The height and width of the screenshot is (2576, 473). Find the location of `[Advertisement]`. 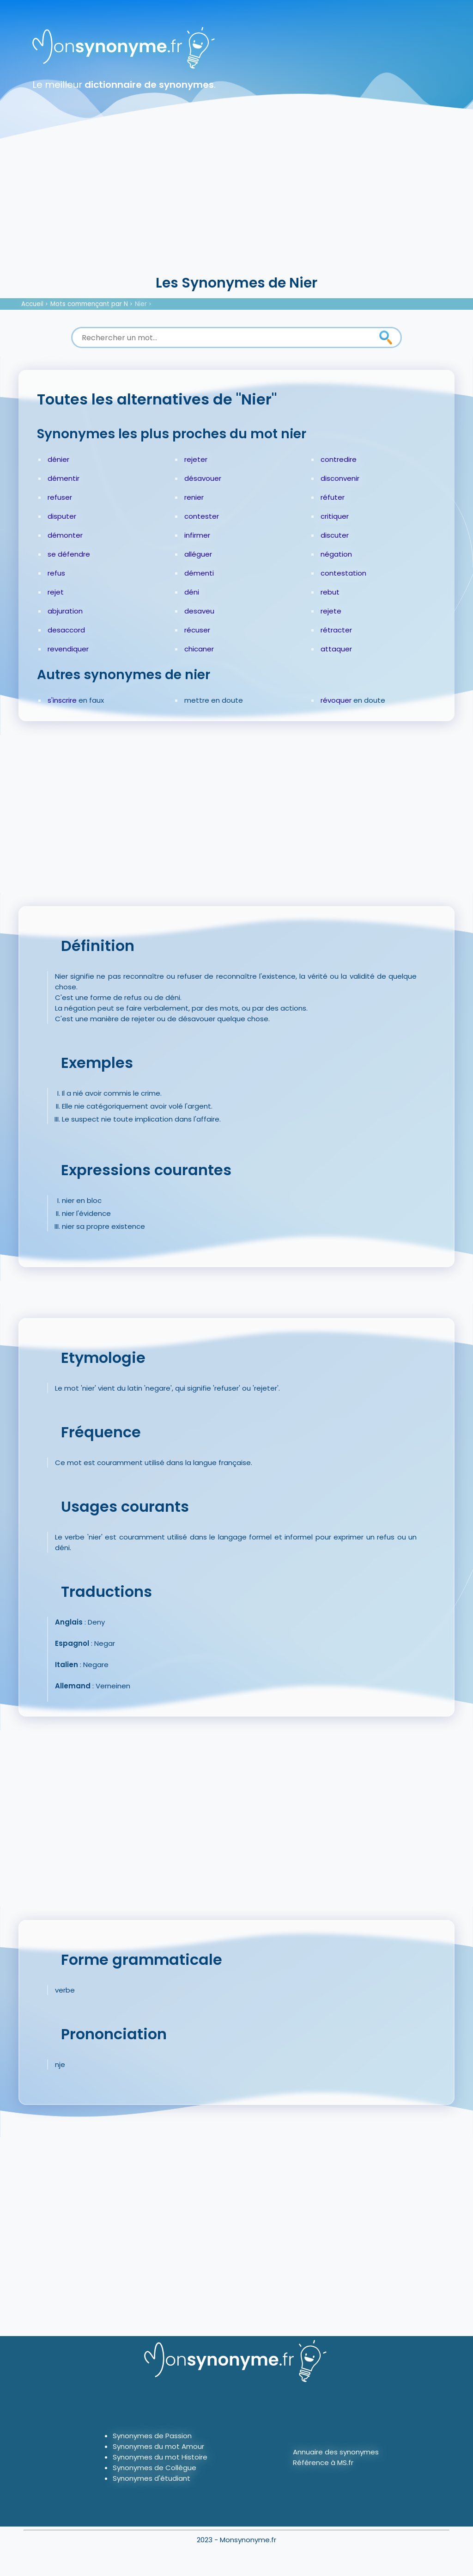

[Advertisement] is located at coordinates (236, 203).